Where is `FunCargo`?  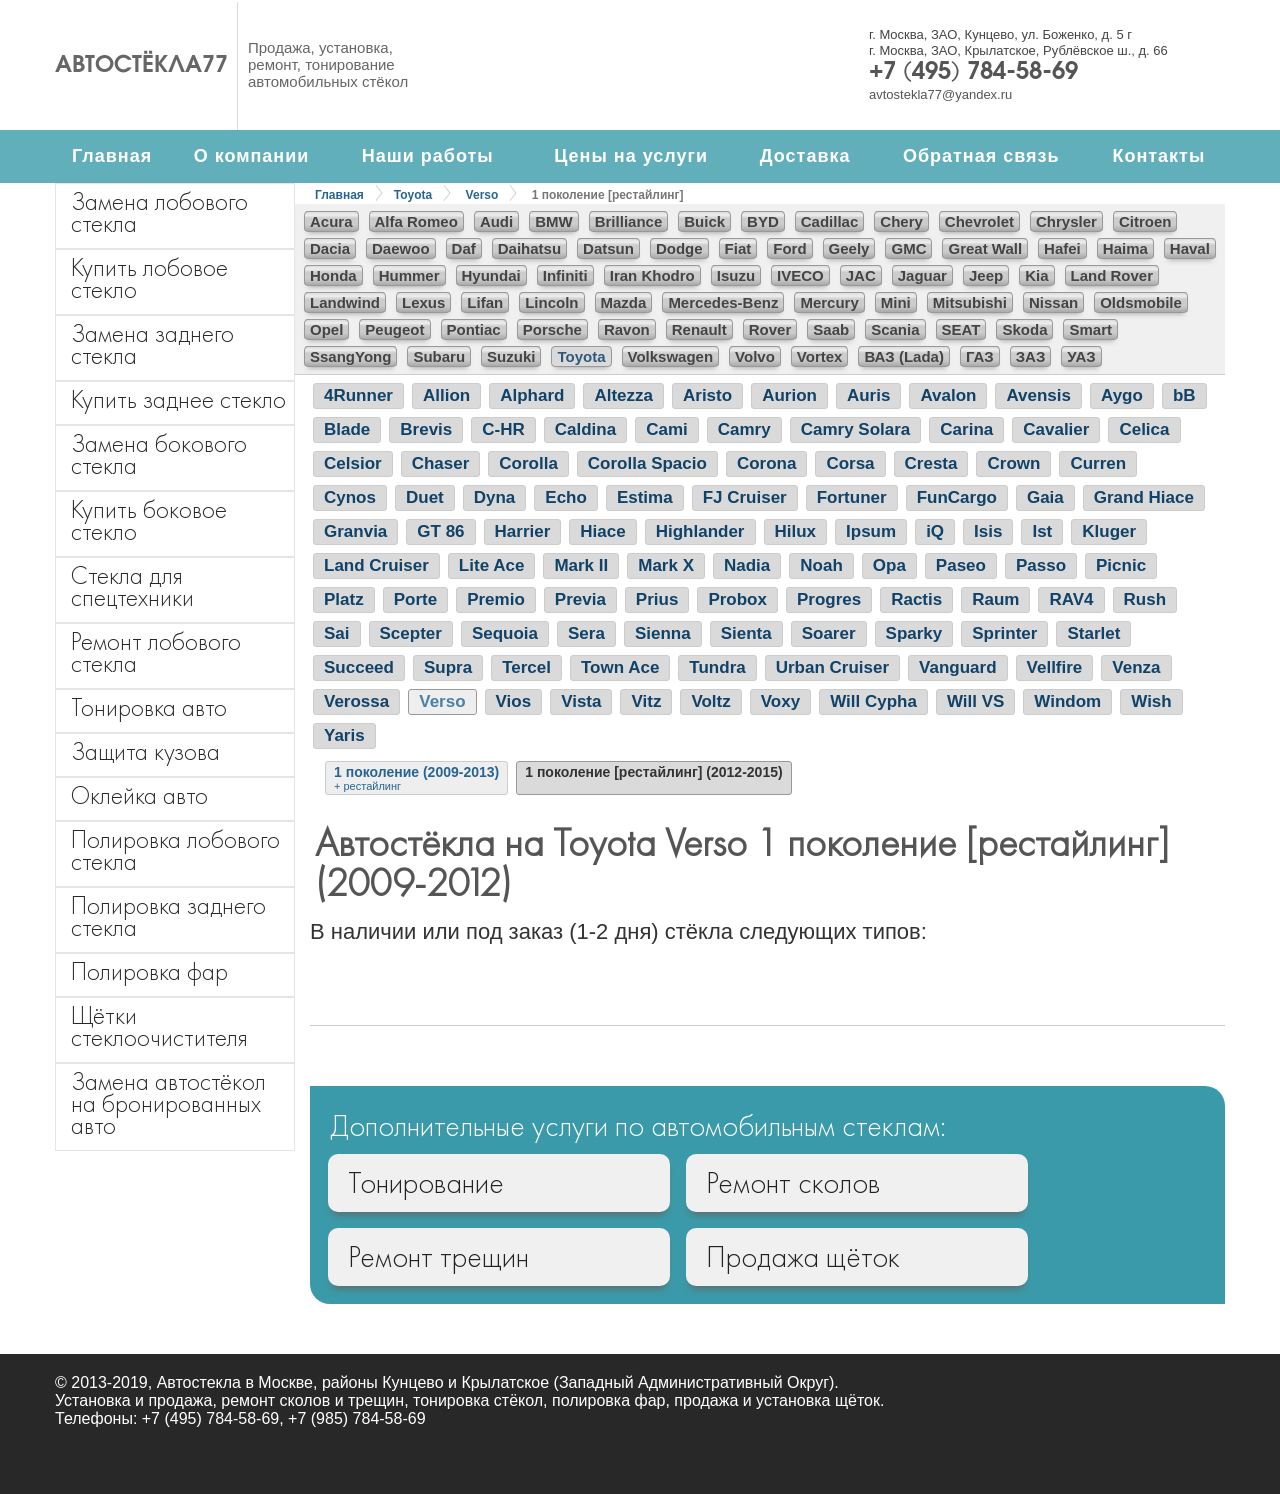
FunCargo is located at coordinates (957, 497).